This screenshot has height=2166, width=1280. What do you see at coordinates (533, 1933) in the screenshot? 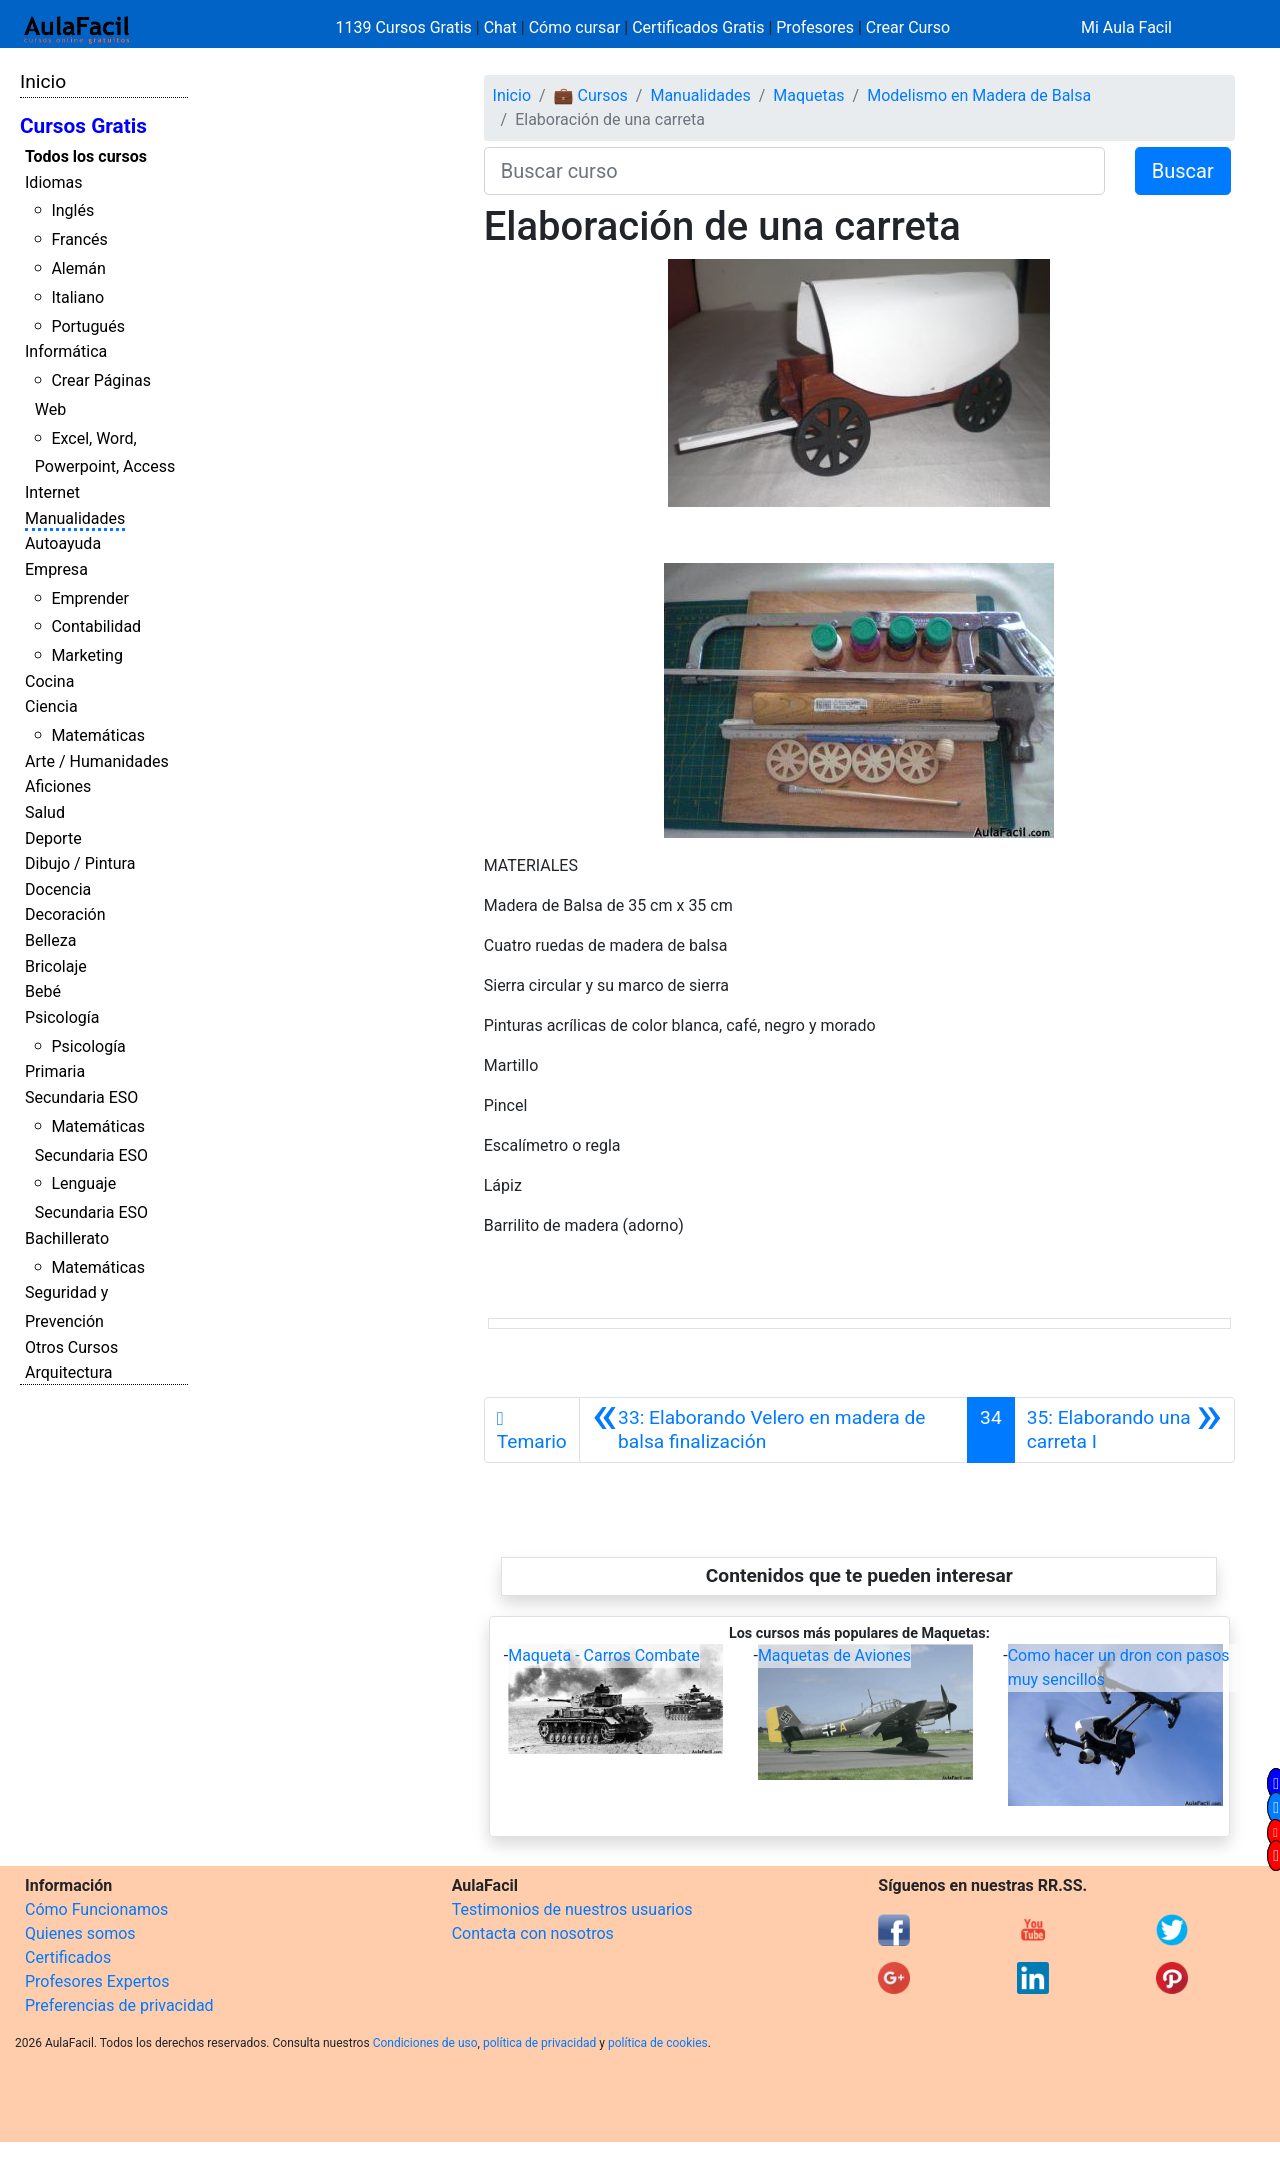
I see `Contacta con nosotros` at bounding box center [533, 1933].